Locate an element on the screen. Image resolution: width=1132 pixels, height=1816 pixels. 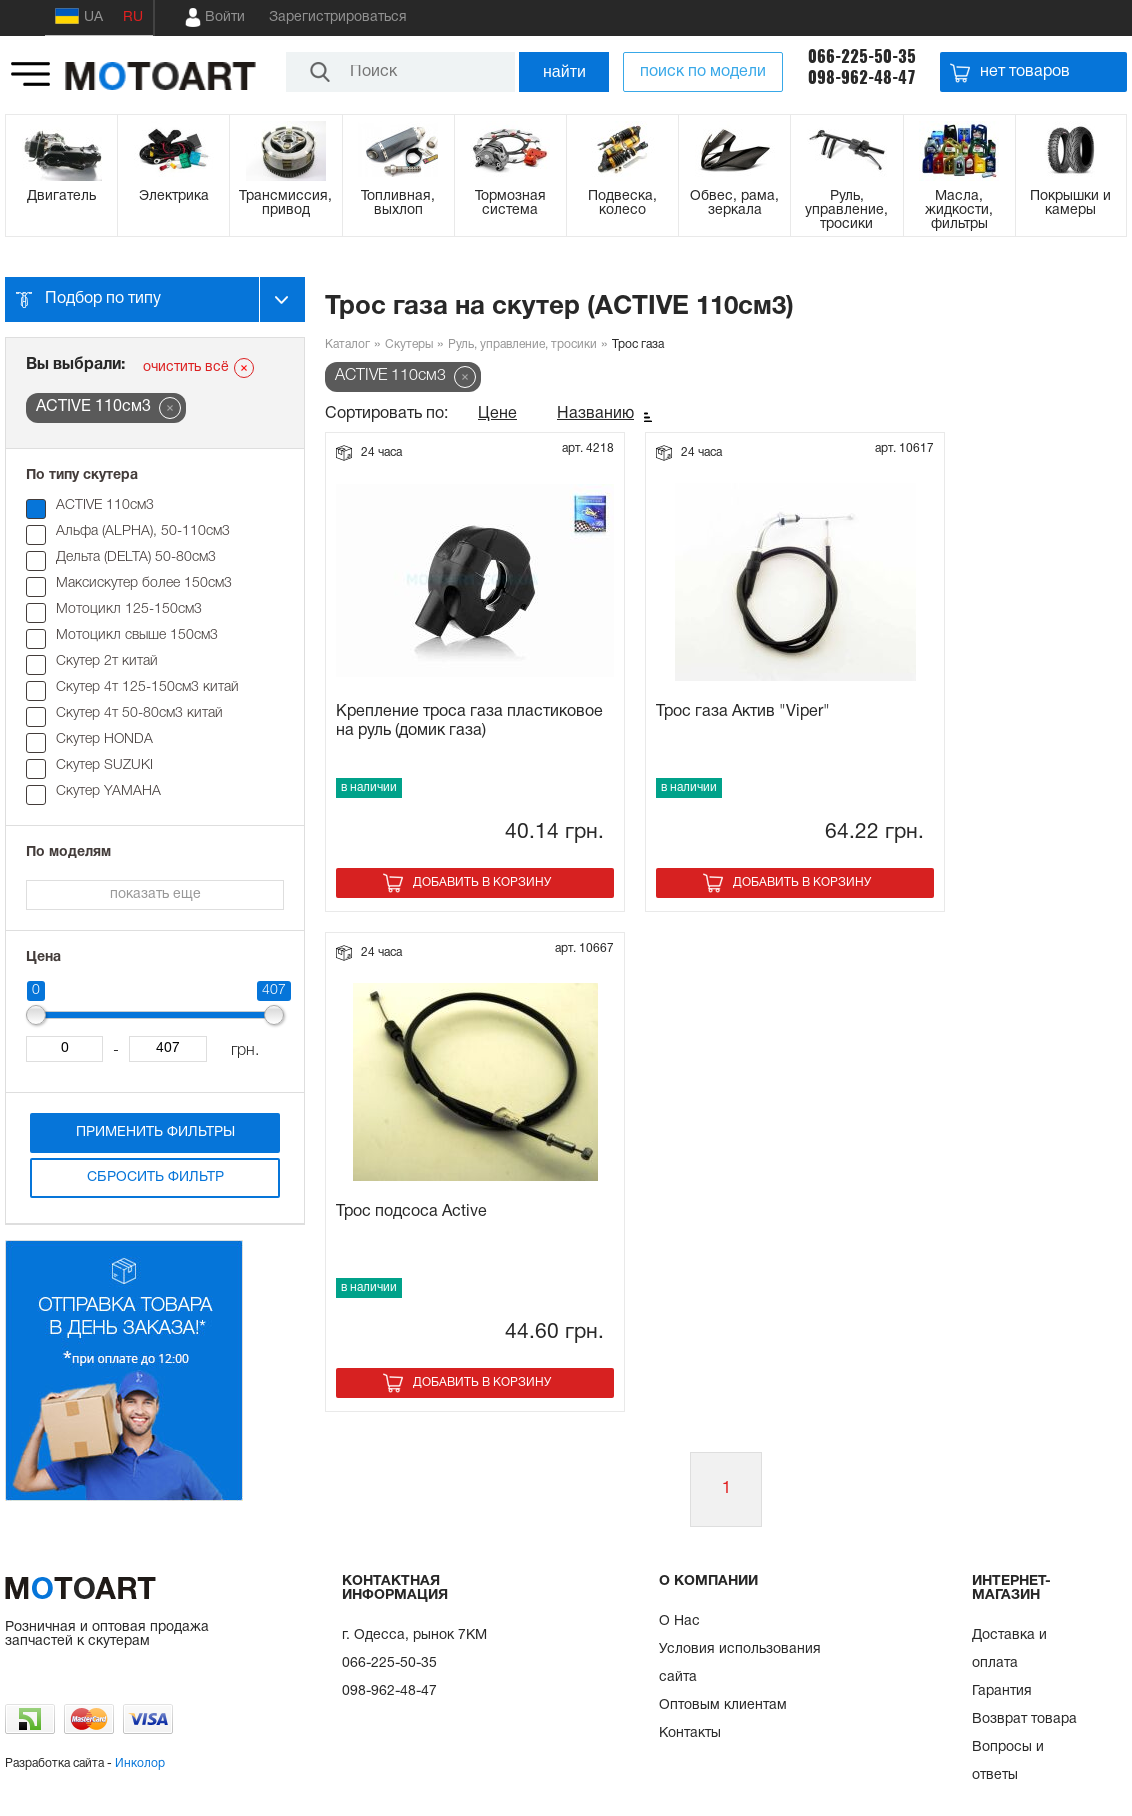
Скутер 4т 50-80см3 китай is located at coordinates (139, 713).